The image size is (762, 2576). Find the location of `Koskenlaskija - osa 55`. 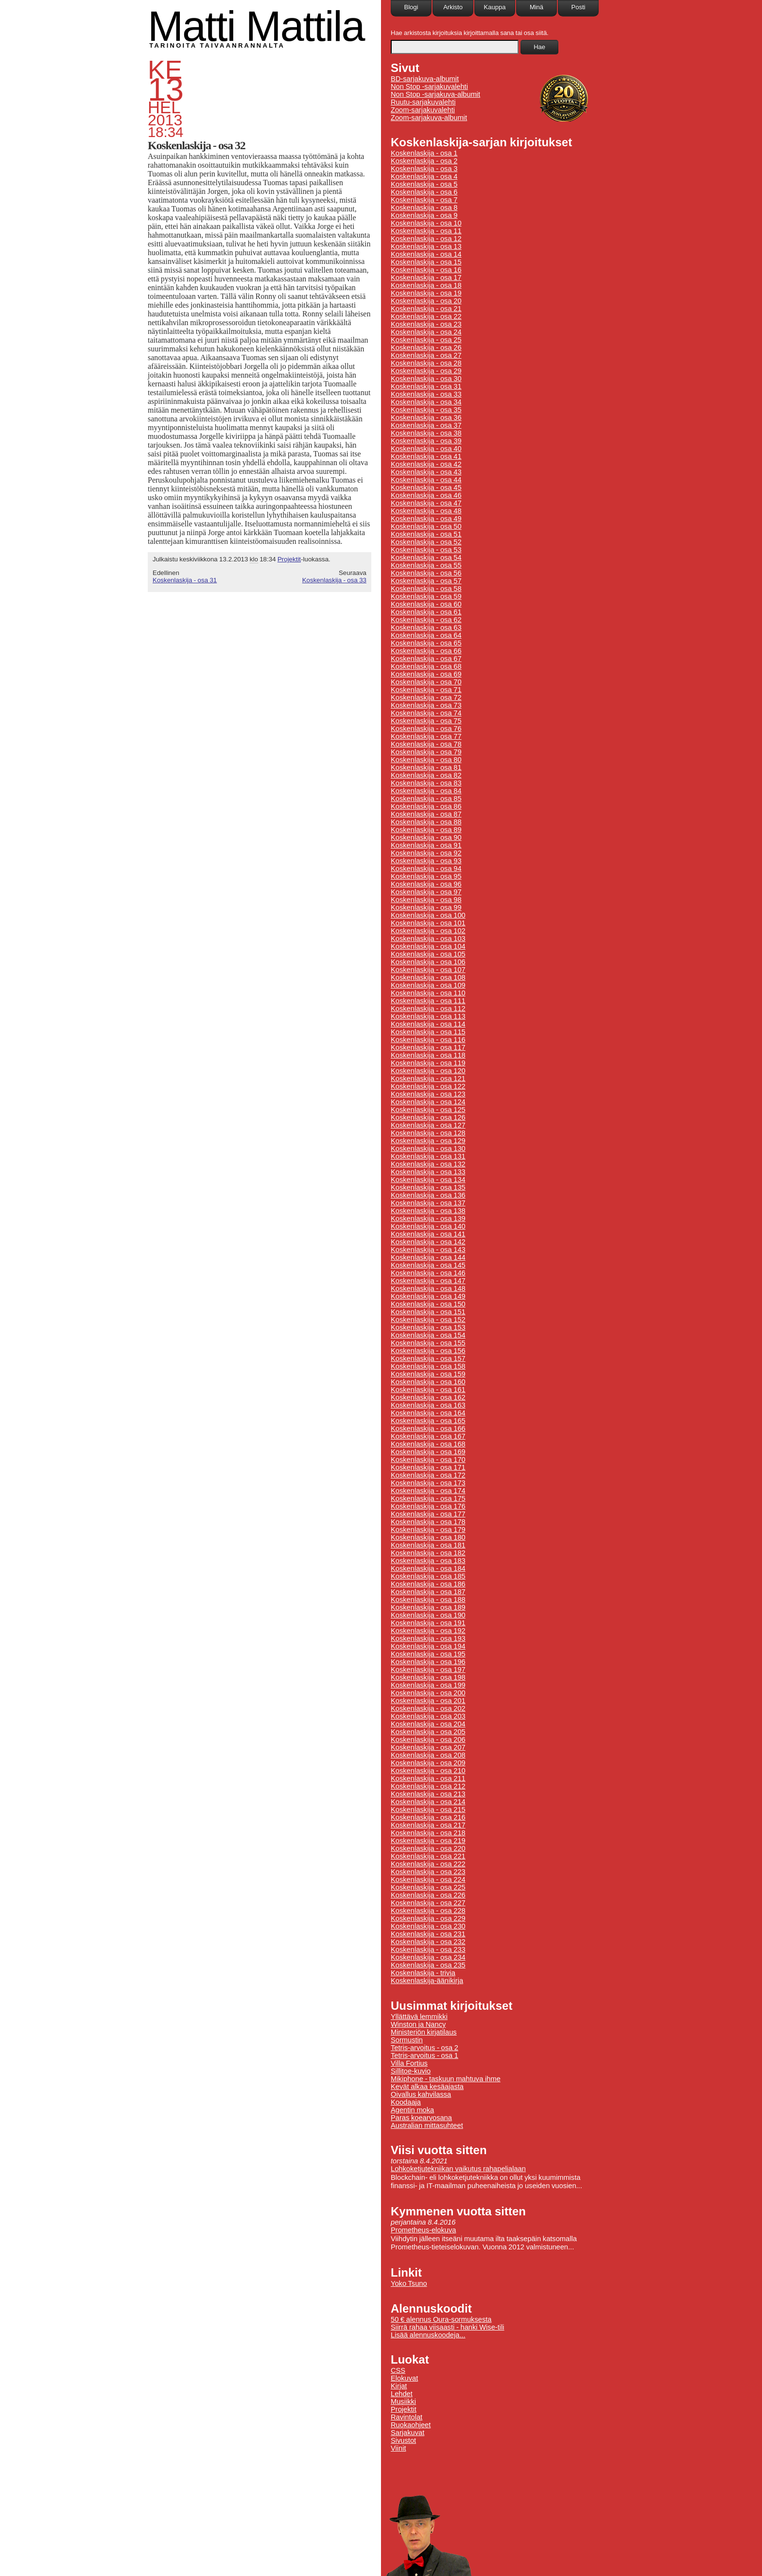

Koskenlaskija - osa 55 is located at coordinates (426, 565).